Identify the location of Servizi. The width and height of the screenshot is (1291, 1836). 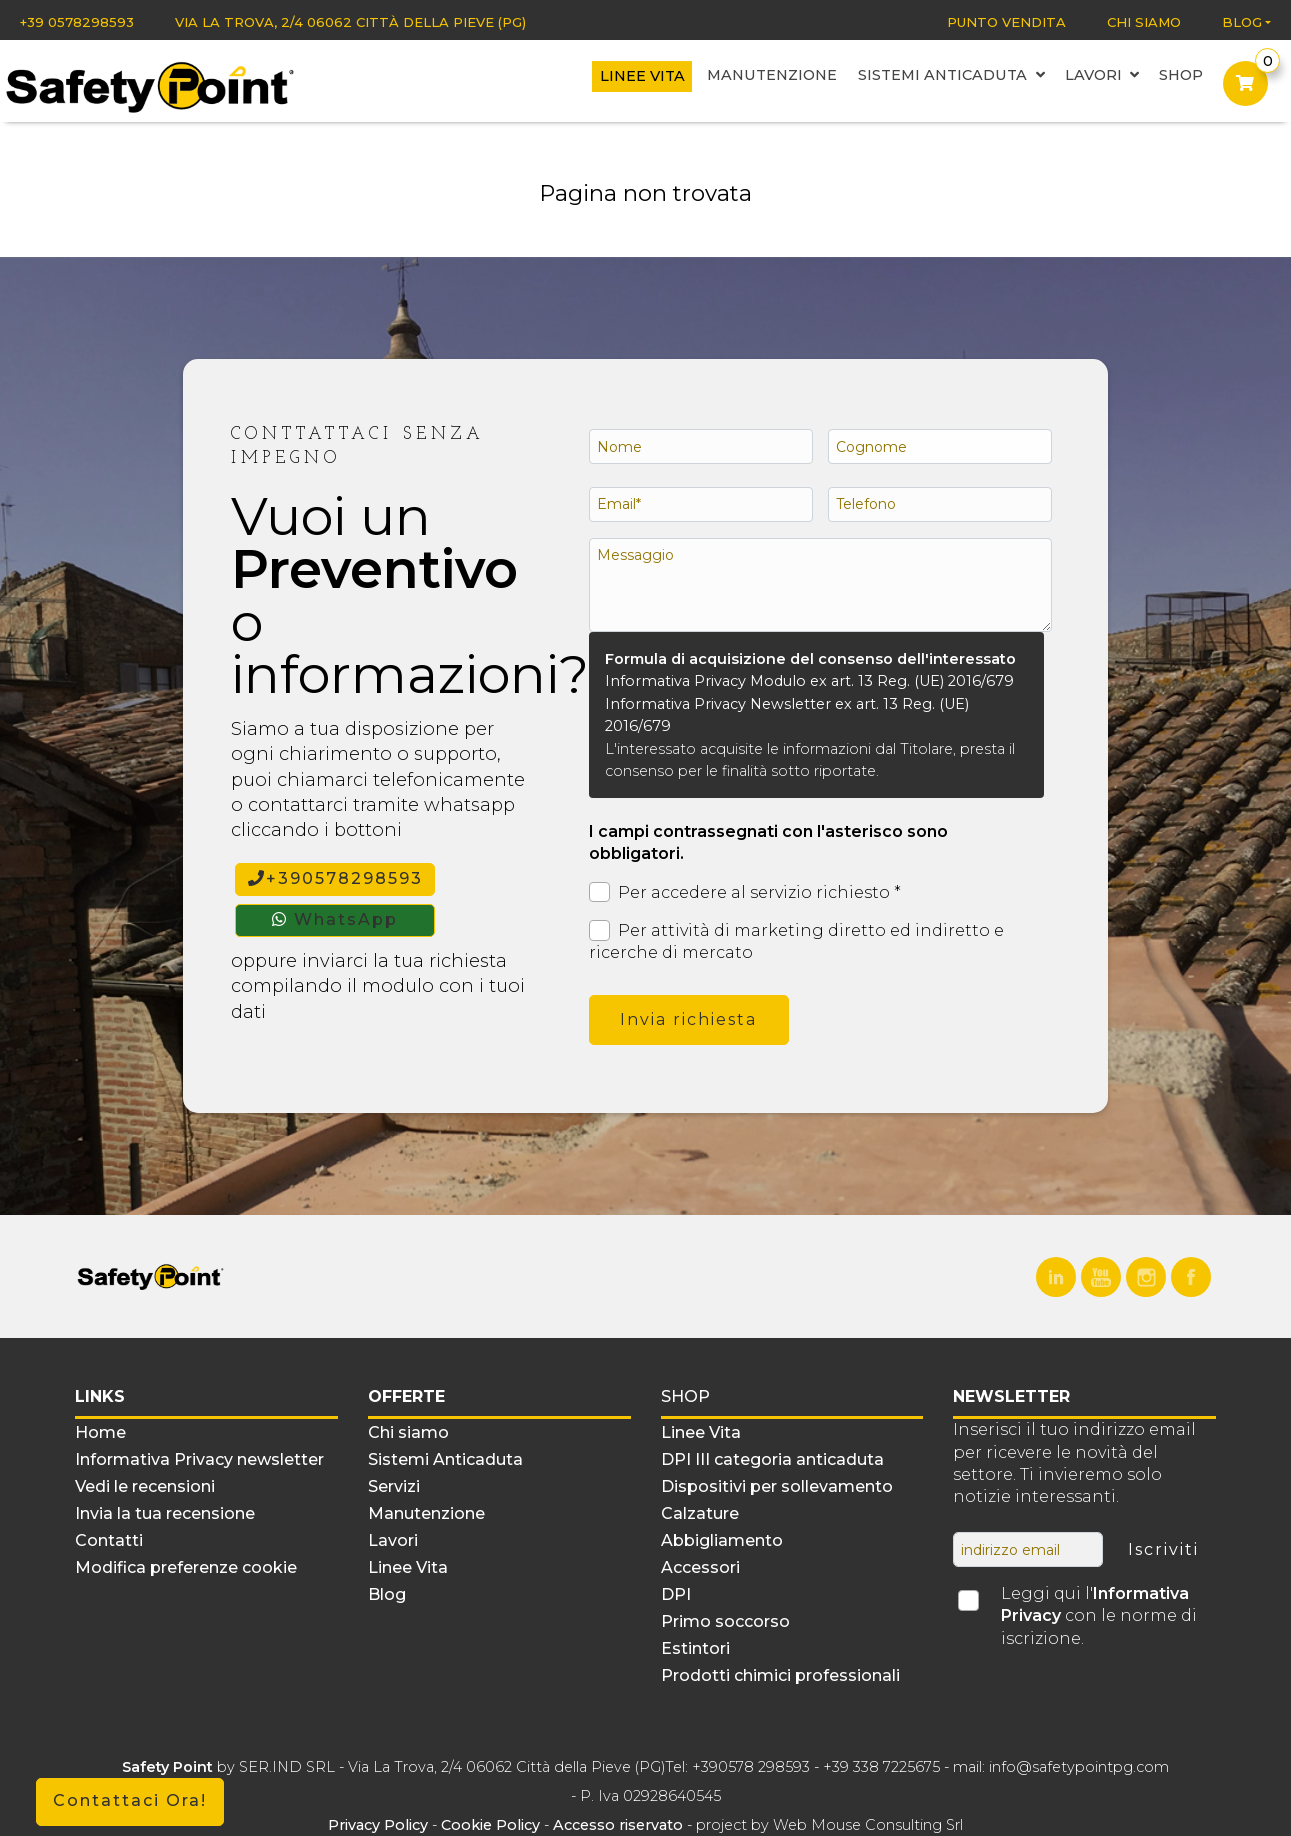
(394, 1486).